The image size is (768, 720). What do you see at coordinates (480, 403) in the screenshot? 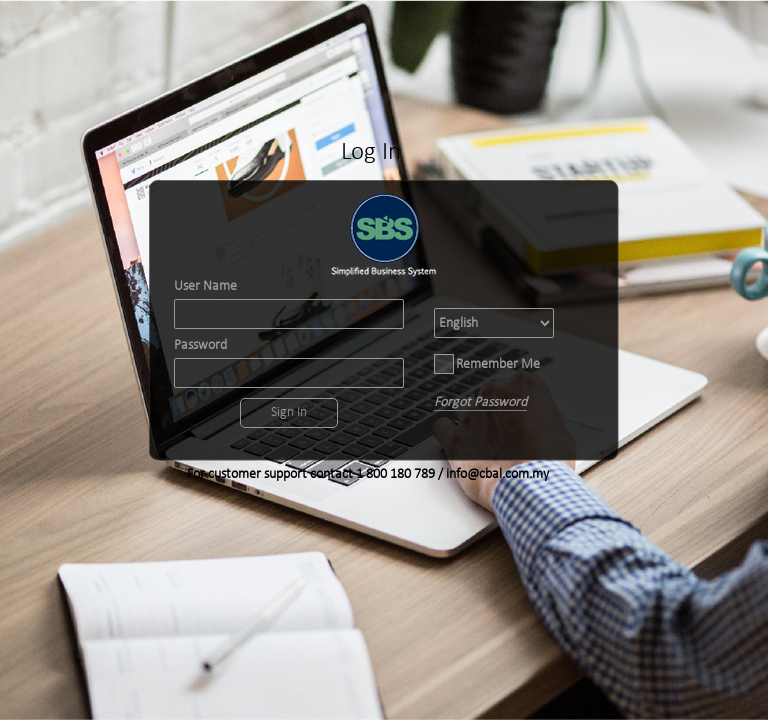
I see `Forgot Password` at bounding box center [480, 403].